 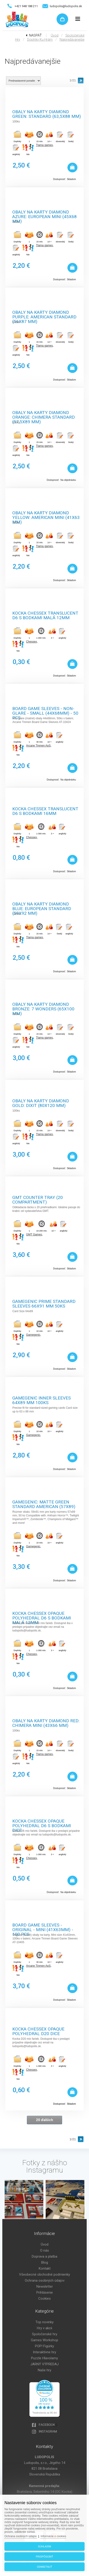 I want to click on Najpredávanejšie, so click(x=72, y=39).